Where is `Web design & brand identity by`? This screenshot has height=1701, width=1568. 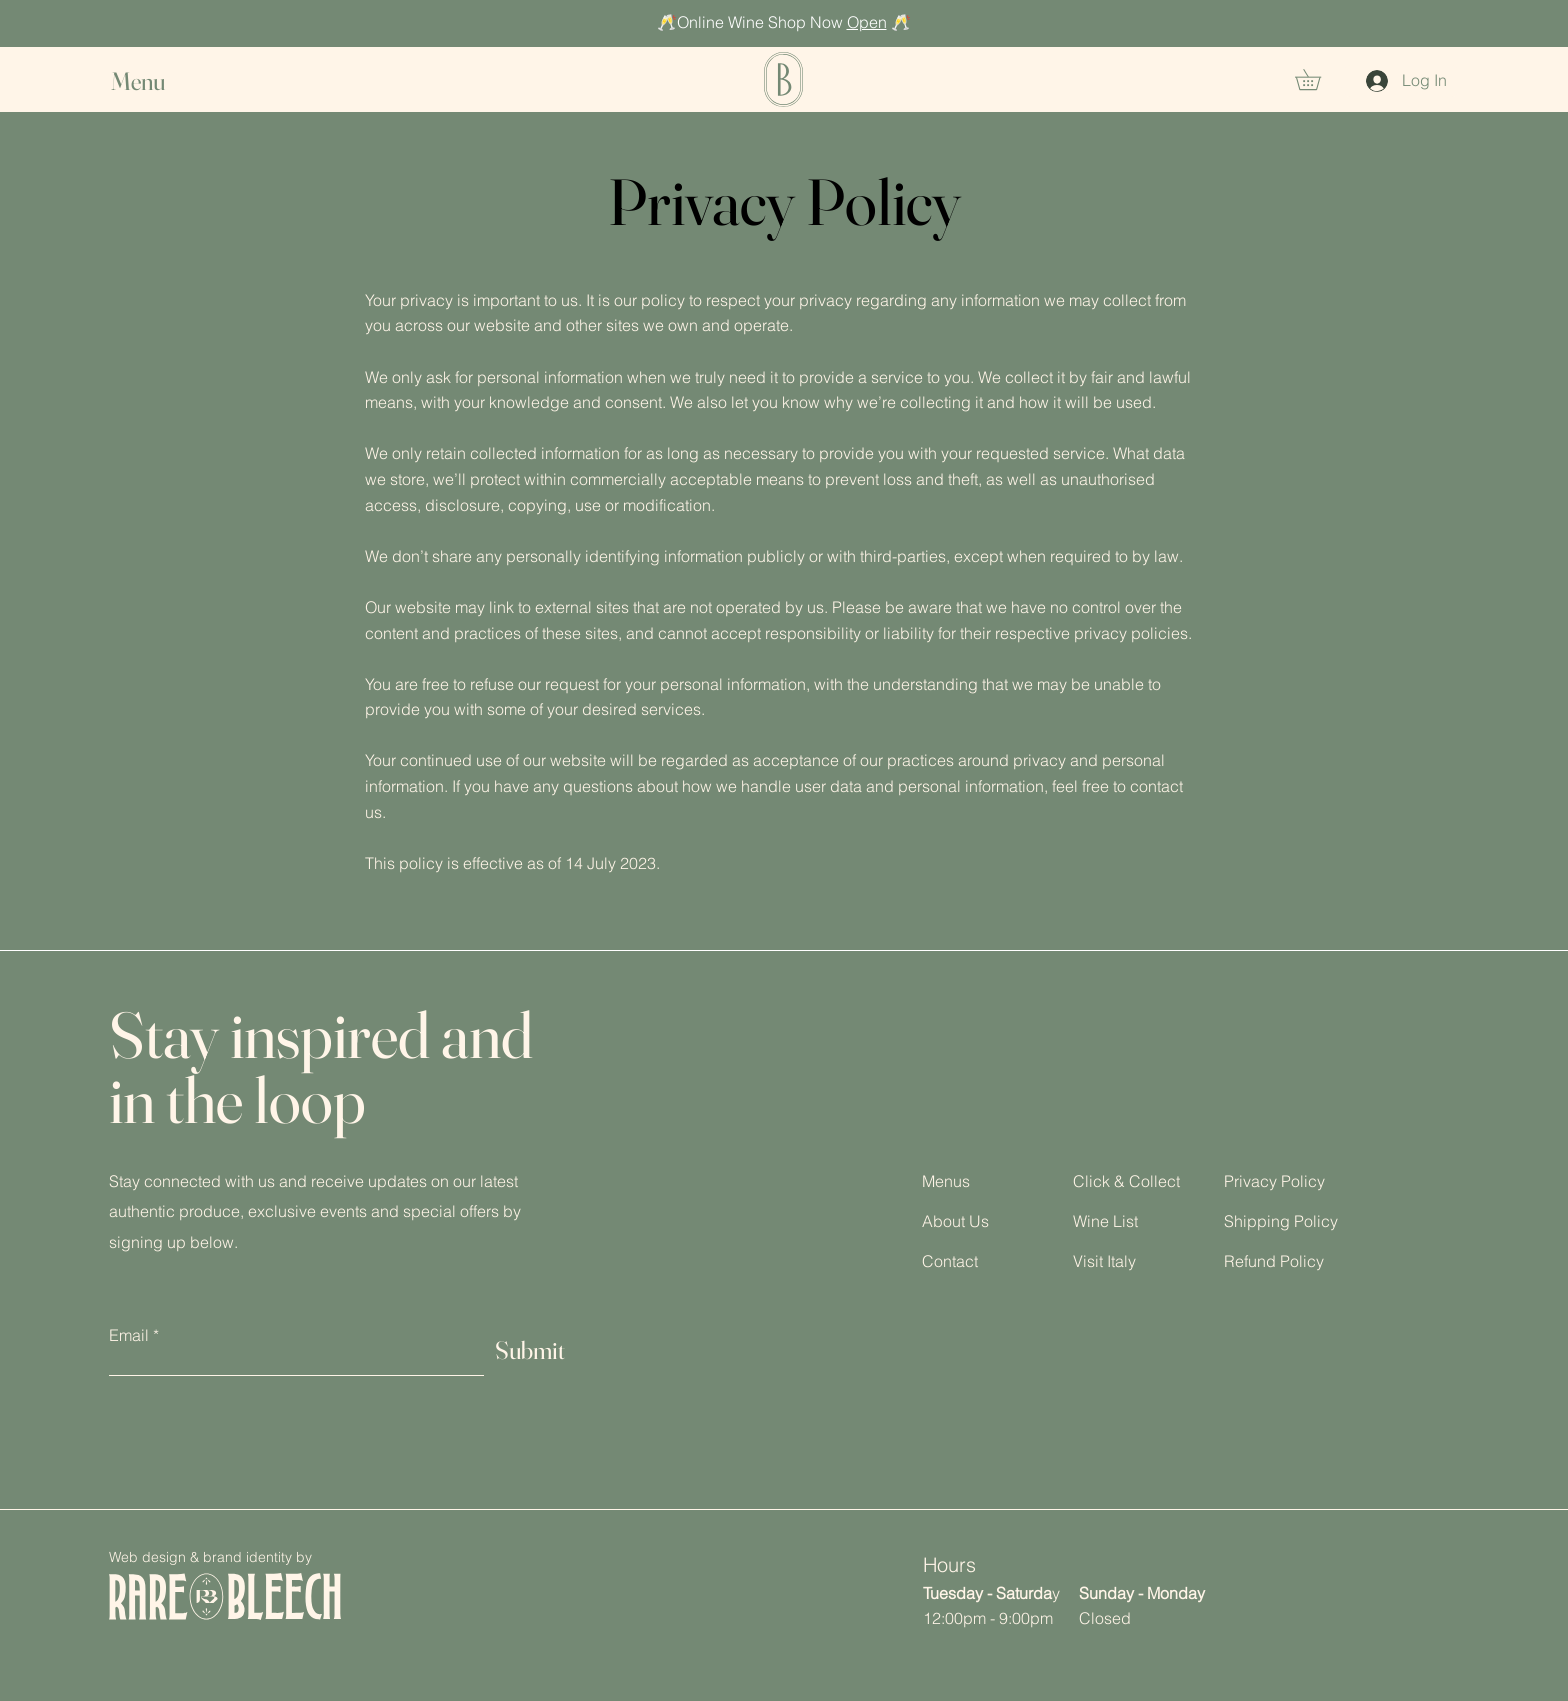
Web design & brand identity by is located at coordinates (210, 1557).